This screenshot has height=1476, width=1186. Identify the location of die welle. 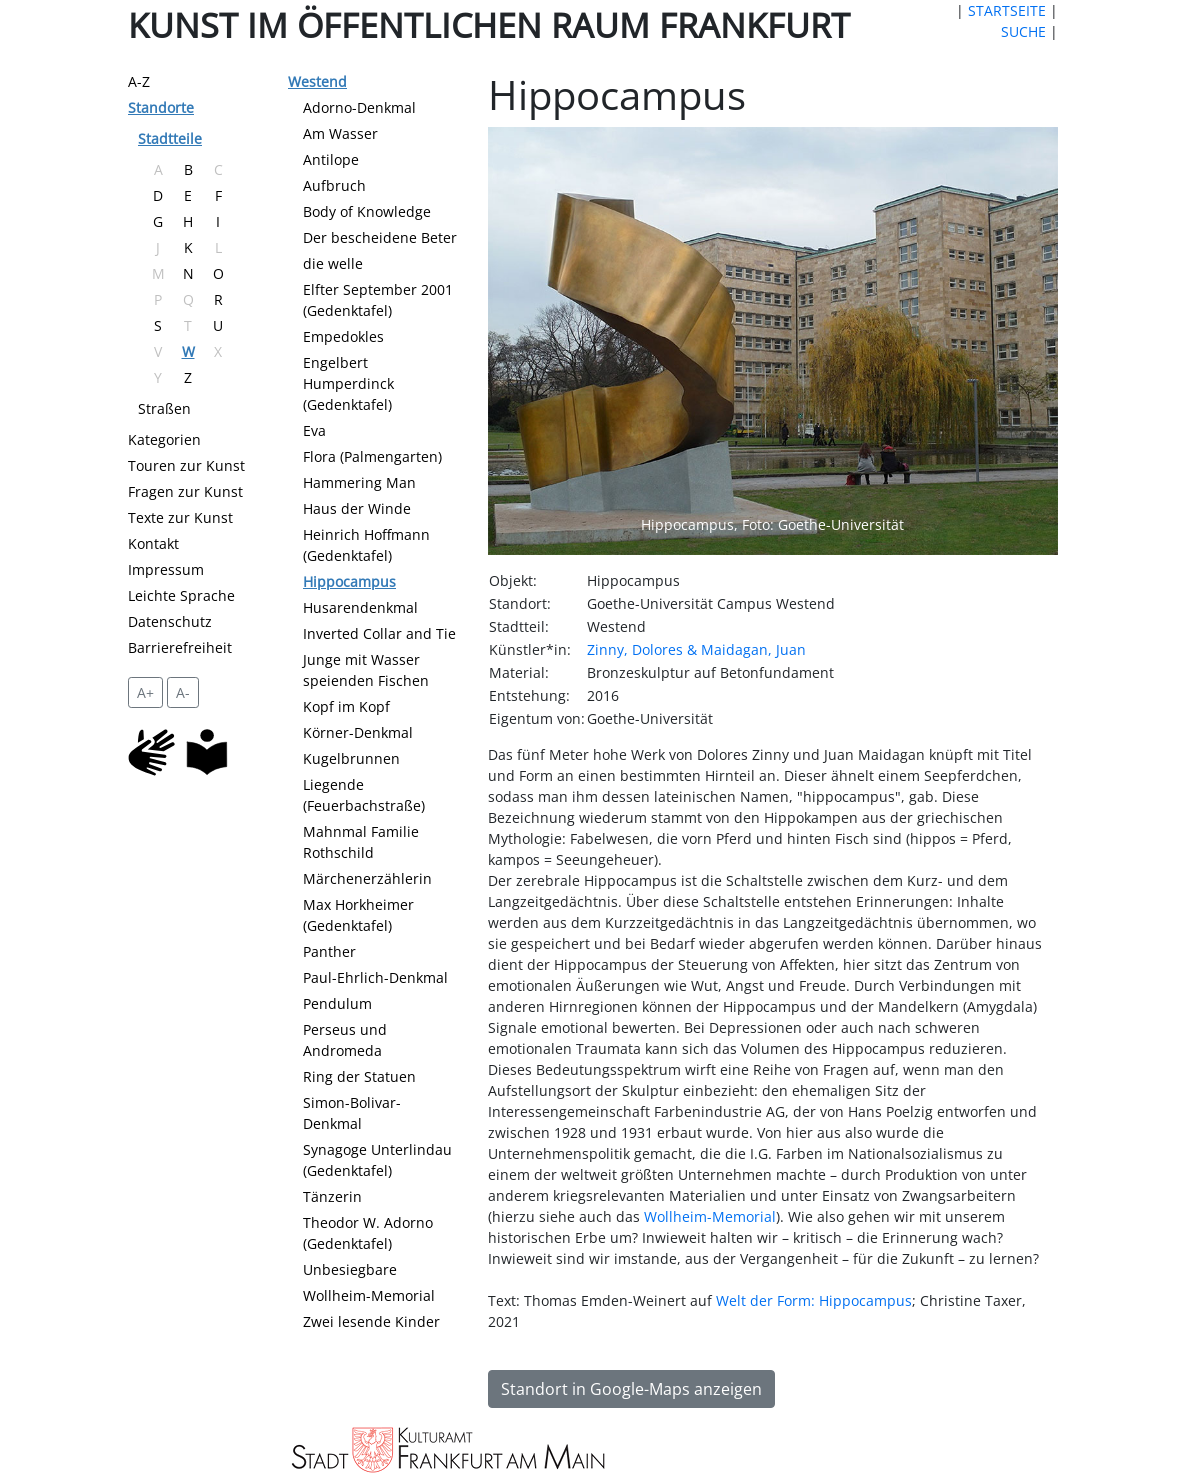
(333, 263).